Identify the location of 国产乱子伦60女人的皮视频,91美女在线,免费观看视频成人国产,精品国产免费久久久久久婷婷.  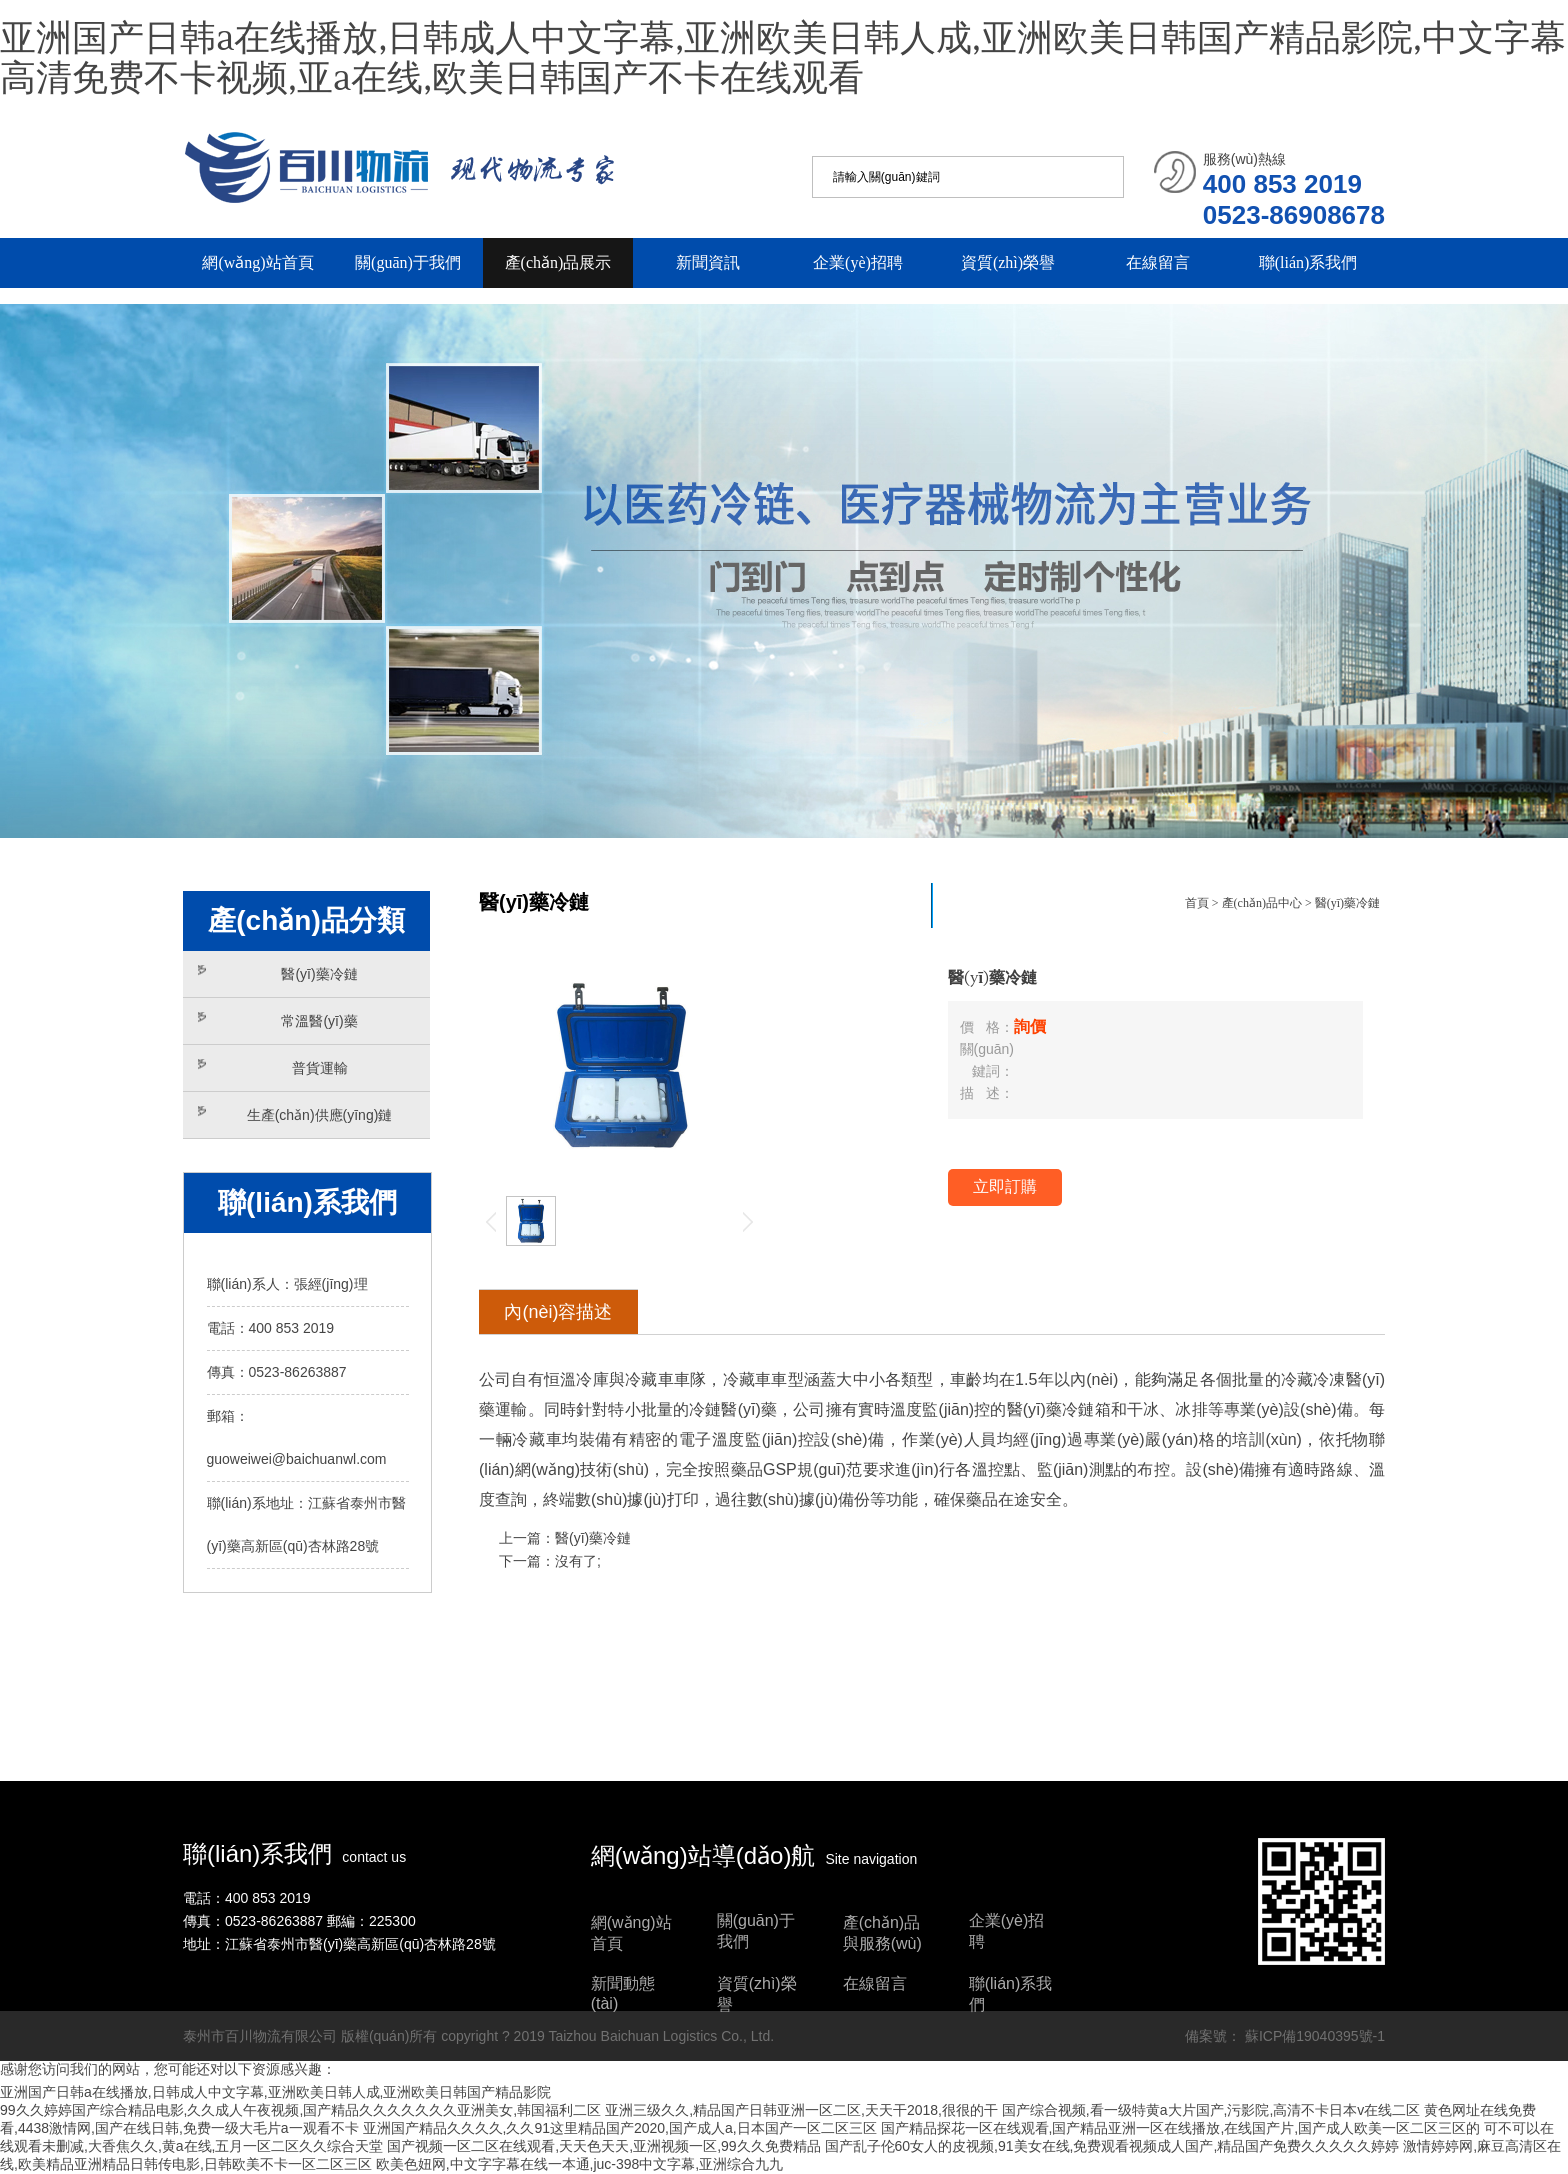
(1112, 2146).